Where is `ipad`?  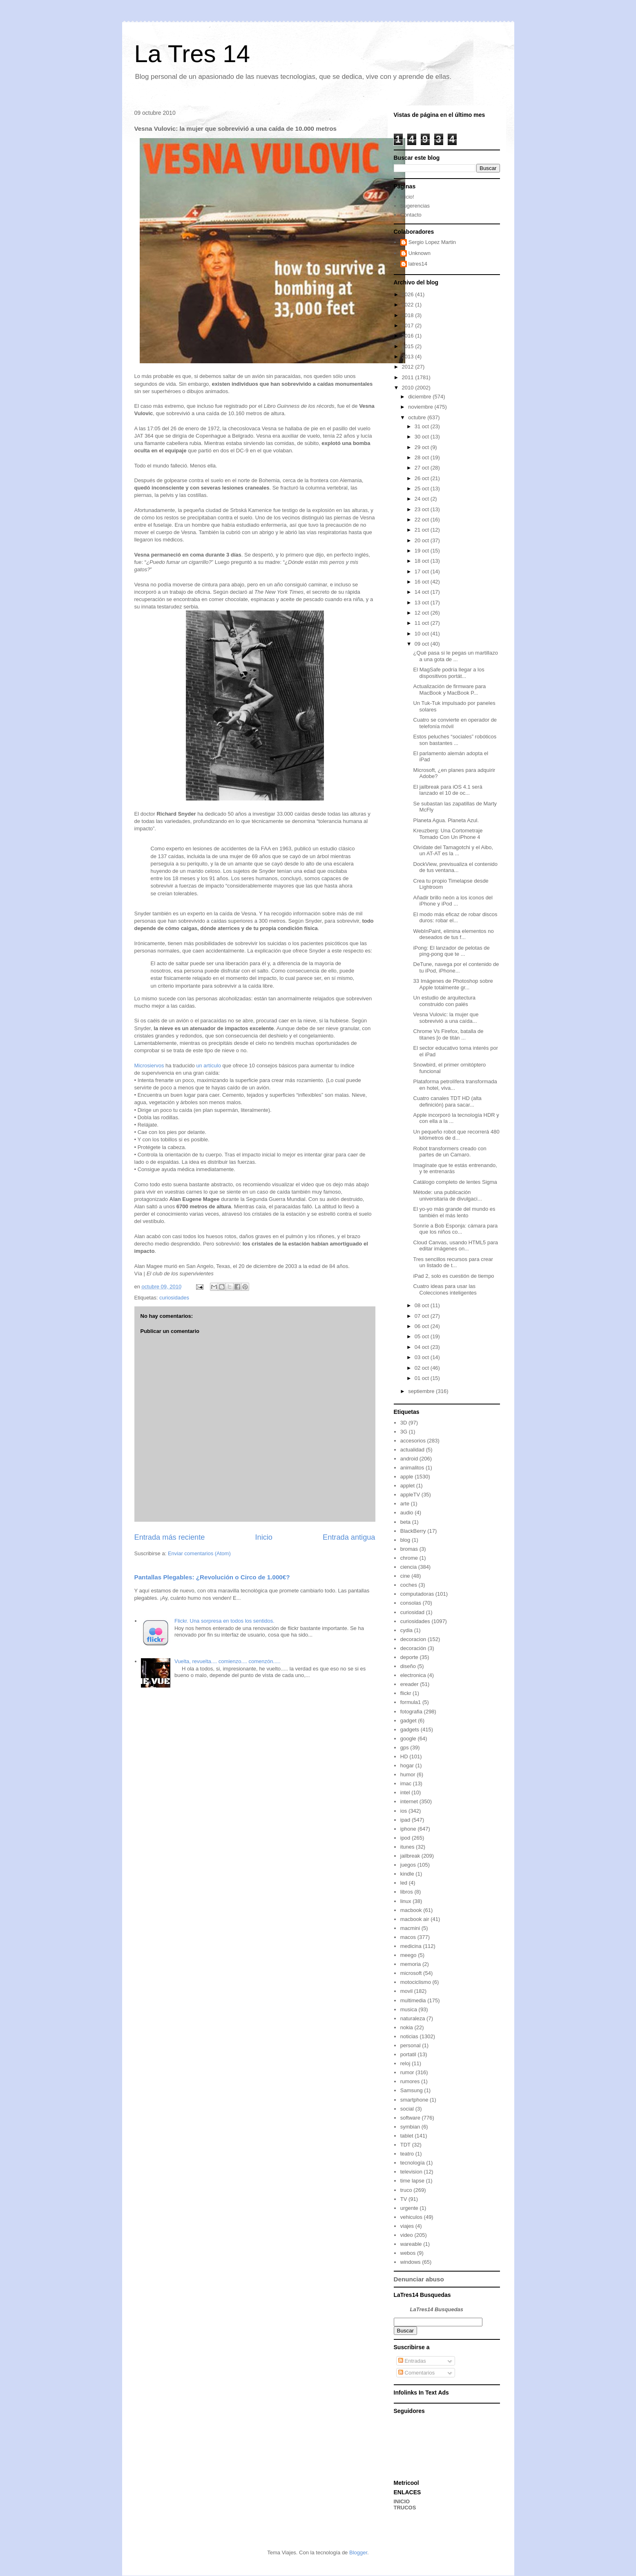 ipad is located at coordinates (405, 1820).